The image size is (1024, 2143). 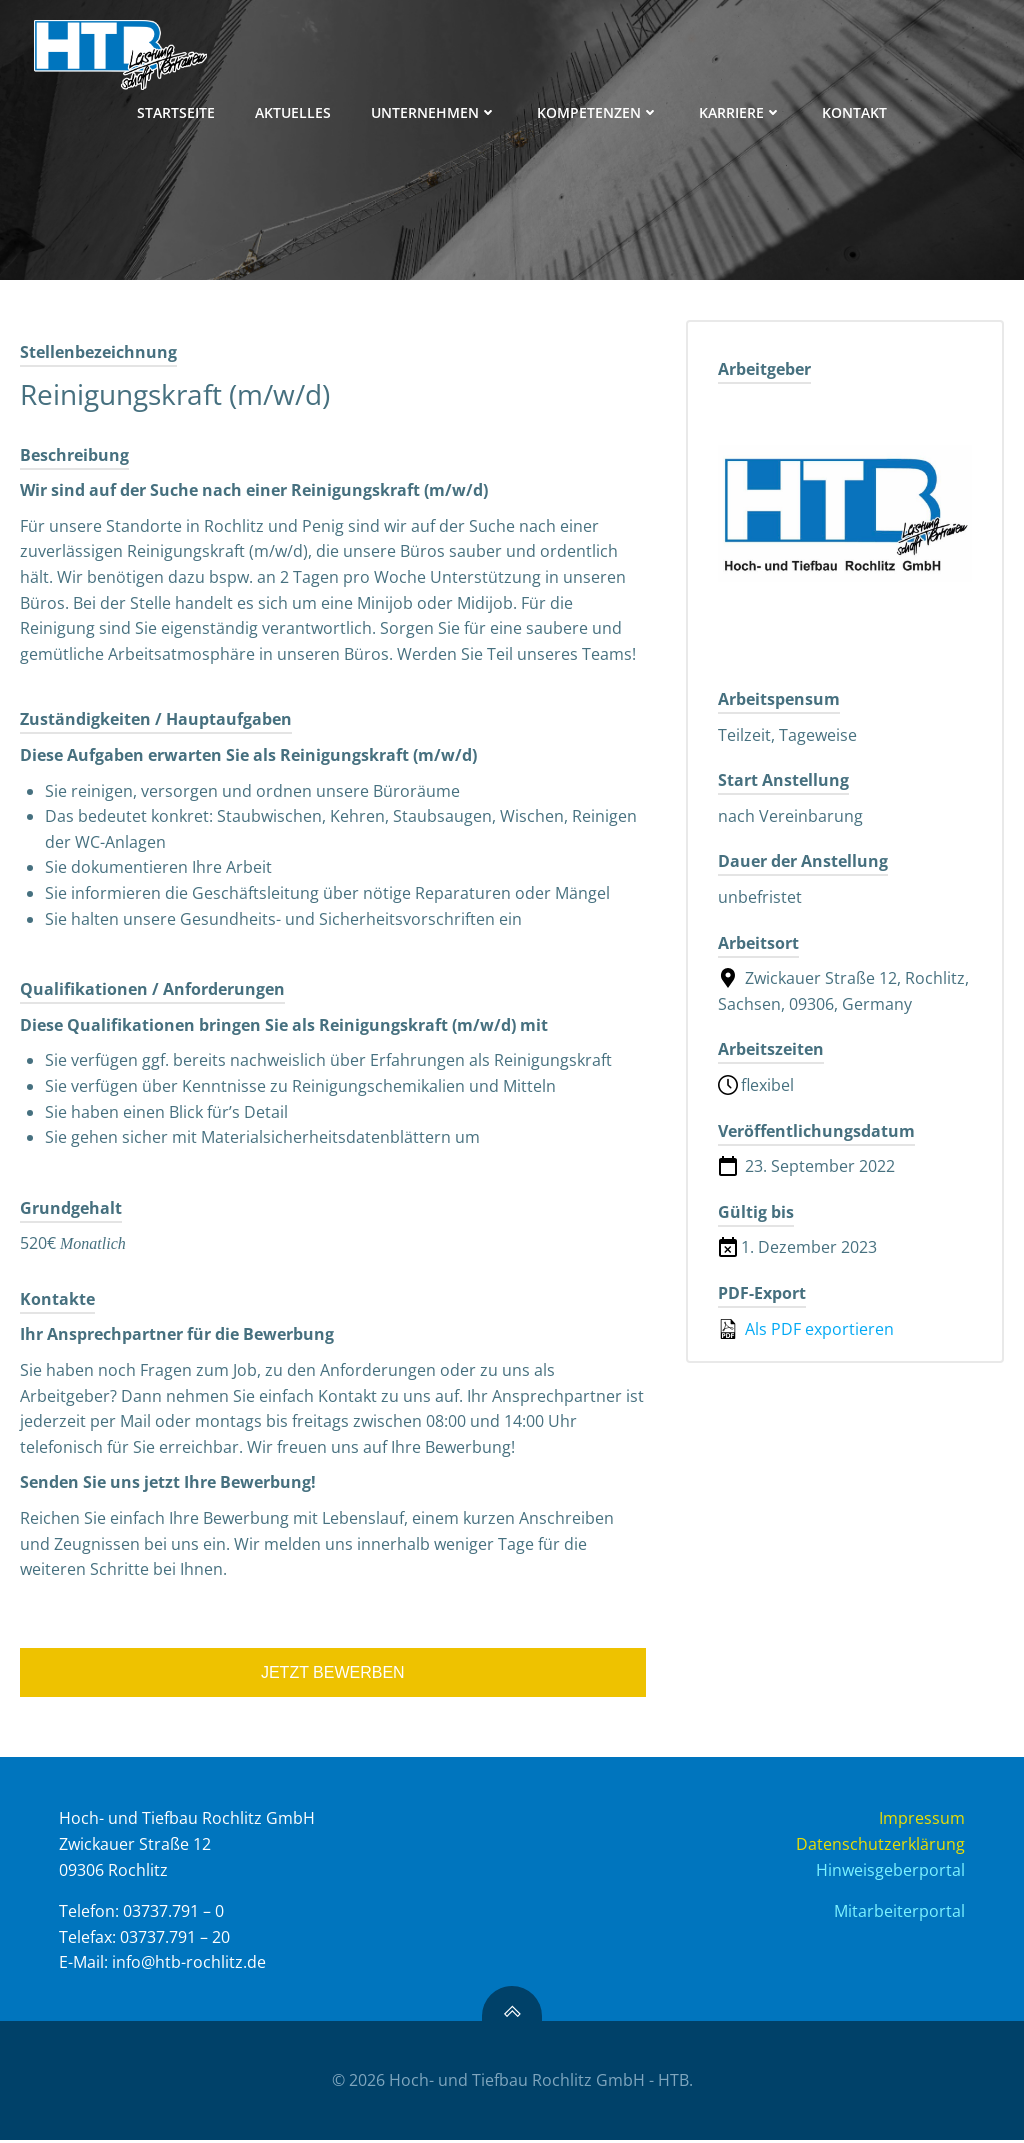 What do you see at coordinates (887, 1872) in the screenshot?
I see `Hinweisgeberportal` at bounding box center [887, 1872].